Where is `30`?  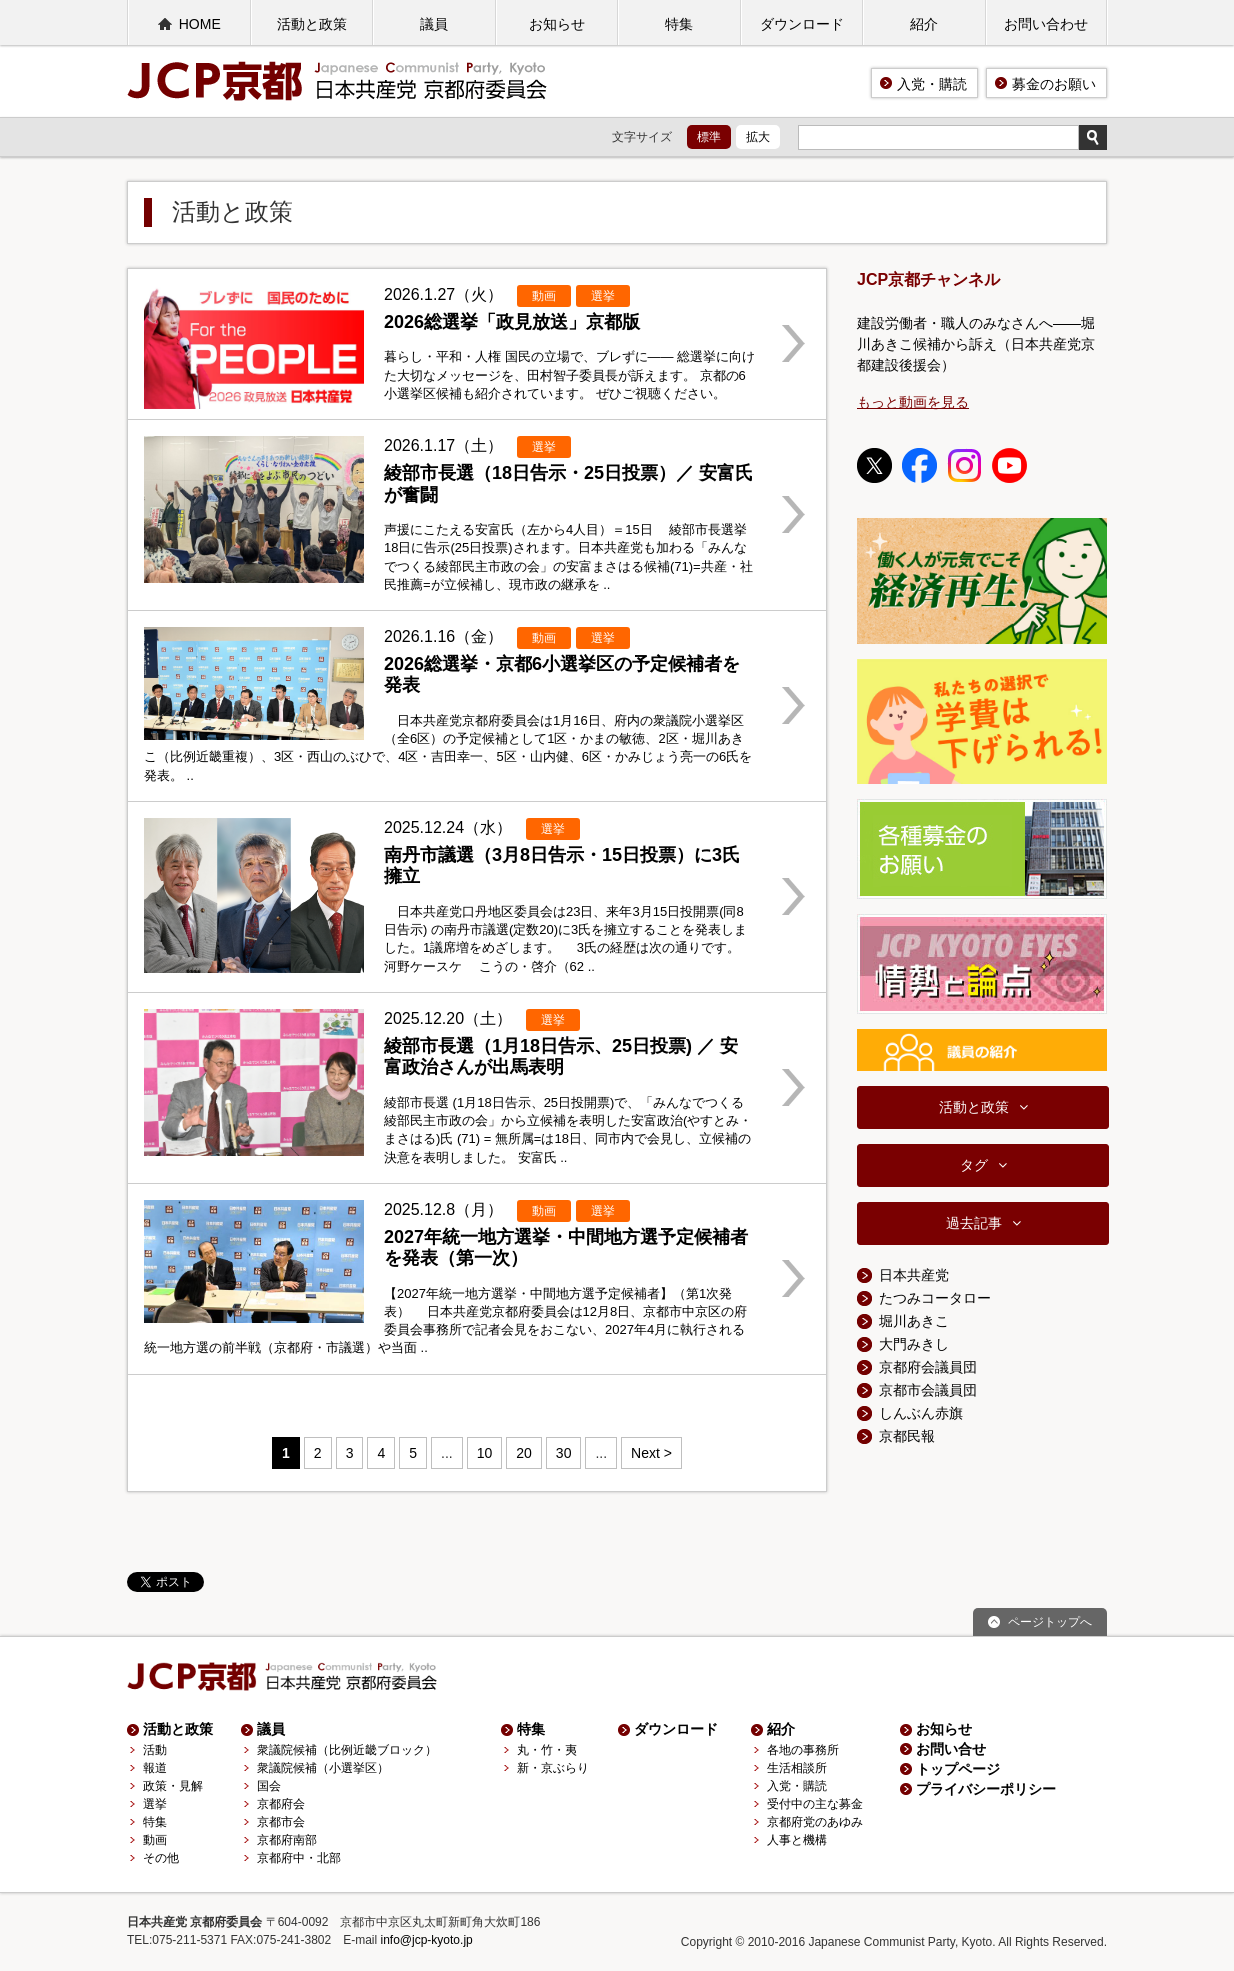
30 is located at coordinates (564, 1453).